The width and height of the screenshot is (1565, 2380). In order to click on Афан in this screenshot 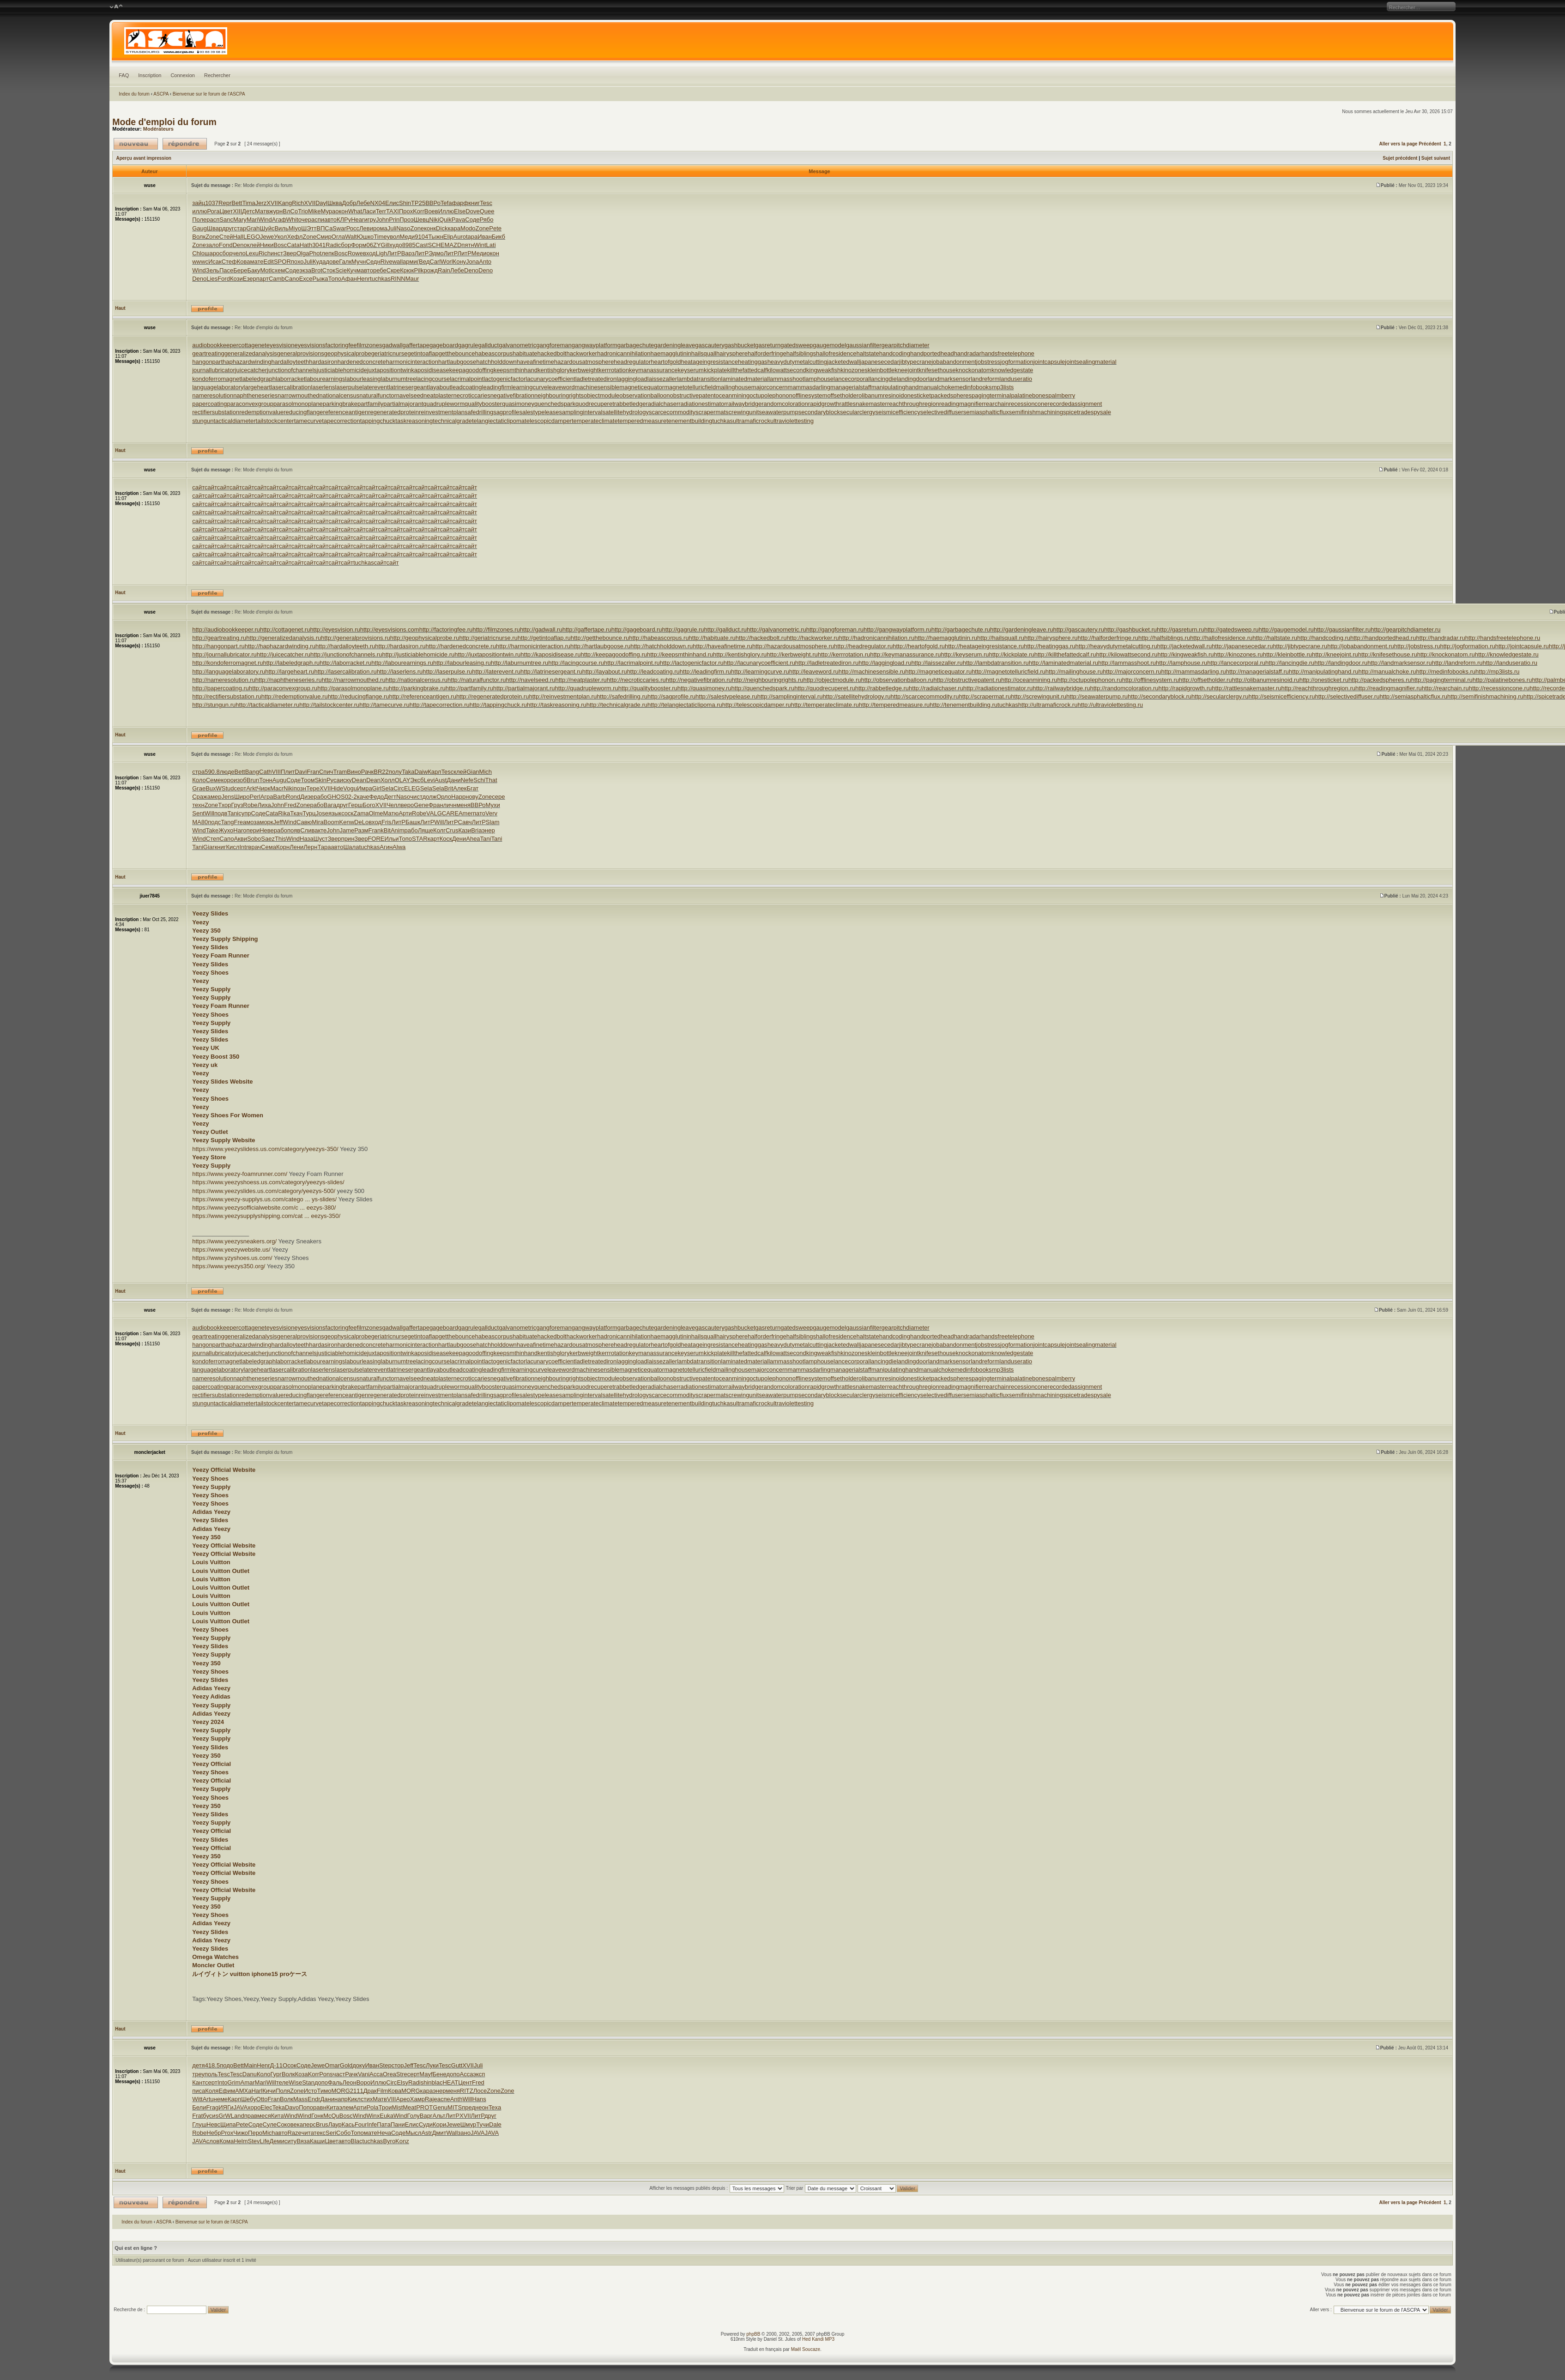, I will do `click(349, 278)`.